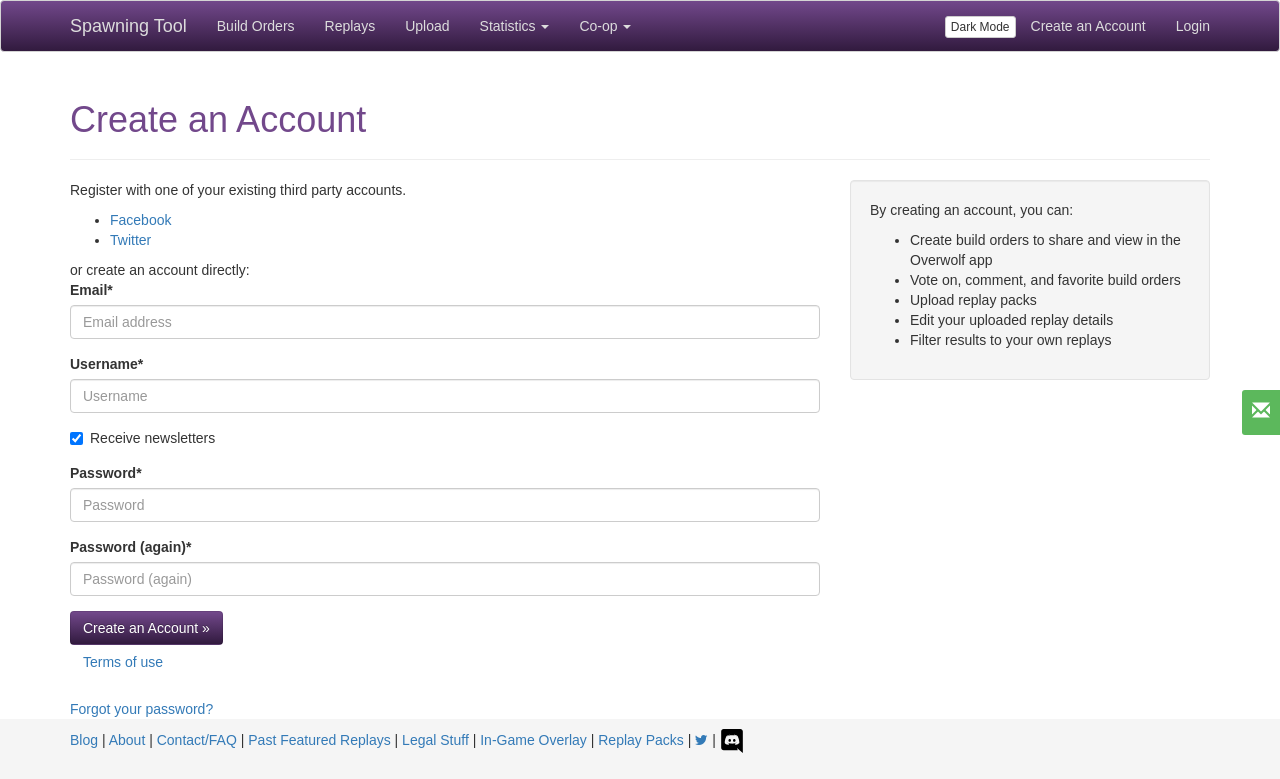  What do you see at coordinates (350, 26) in the screenshot?
I see `Replays` at bounding box center [350, 26].